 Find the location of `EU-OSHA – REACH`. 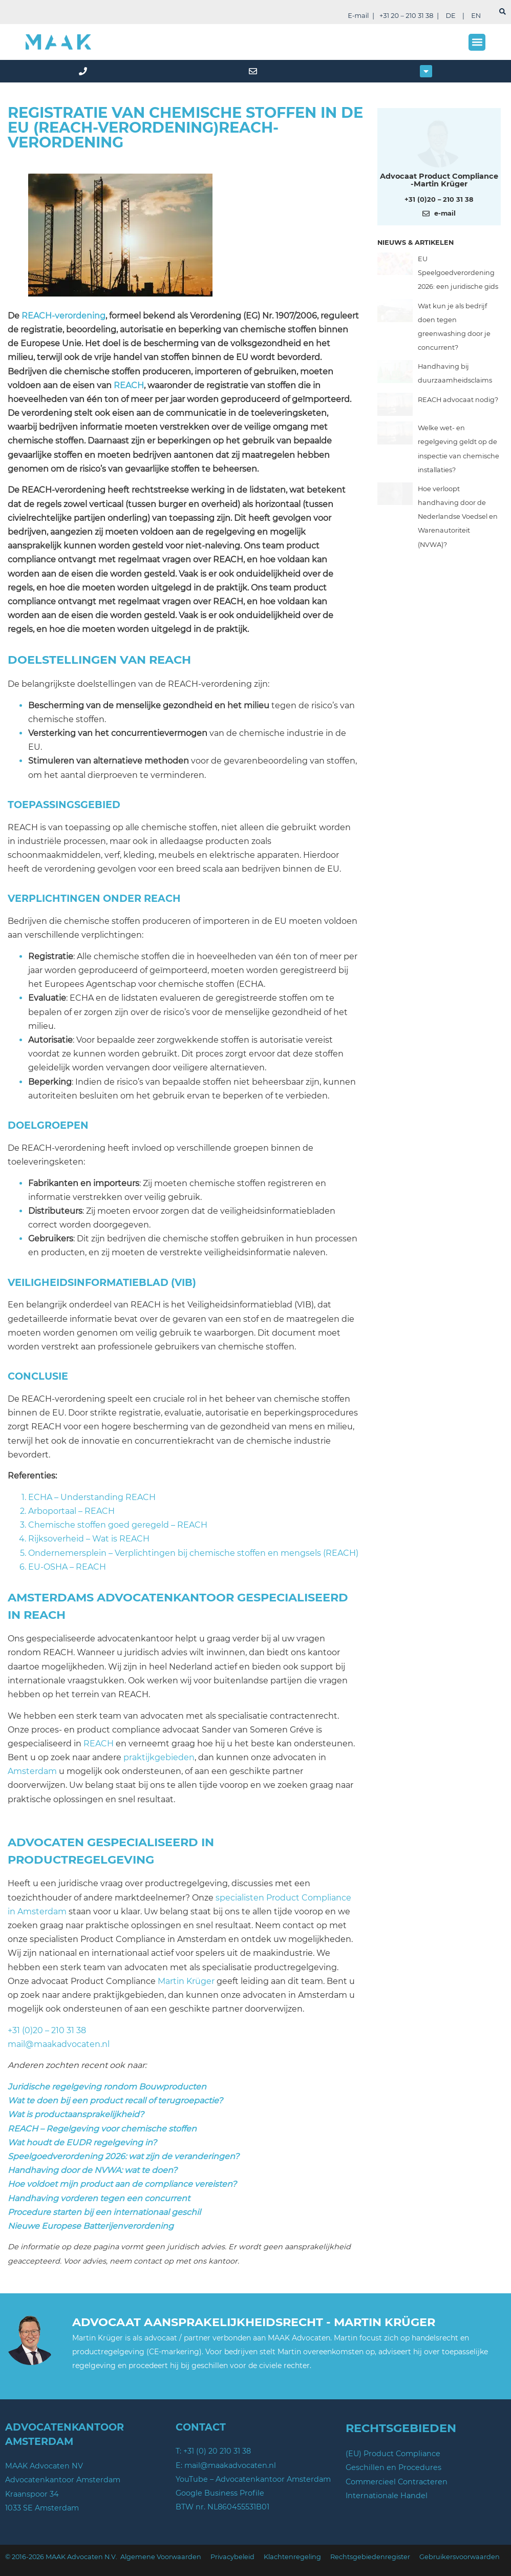

EU-OSHA – REACH is located at coordinates (67, 1567).